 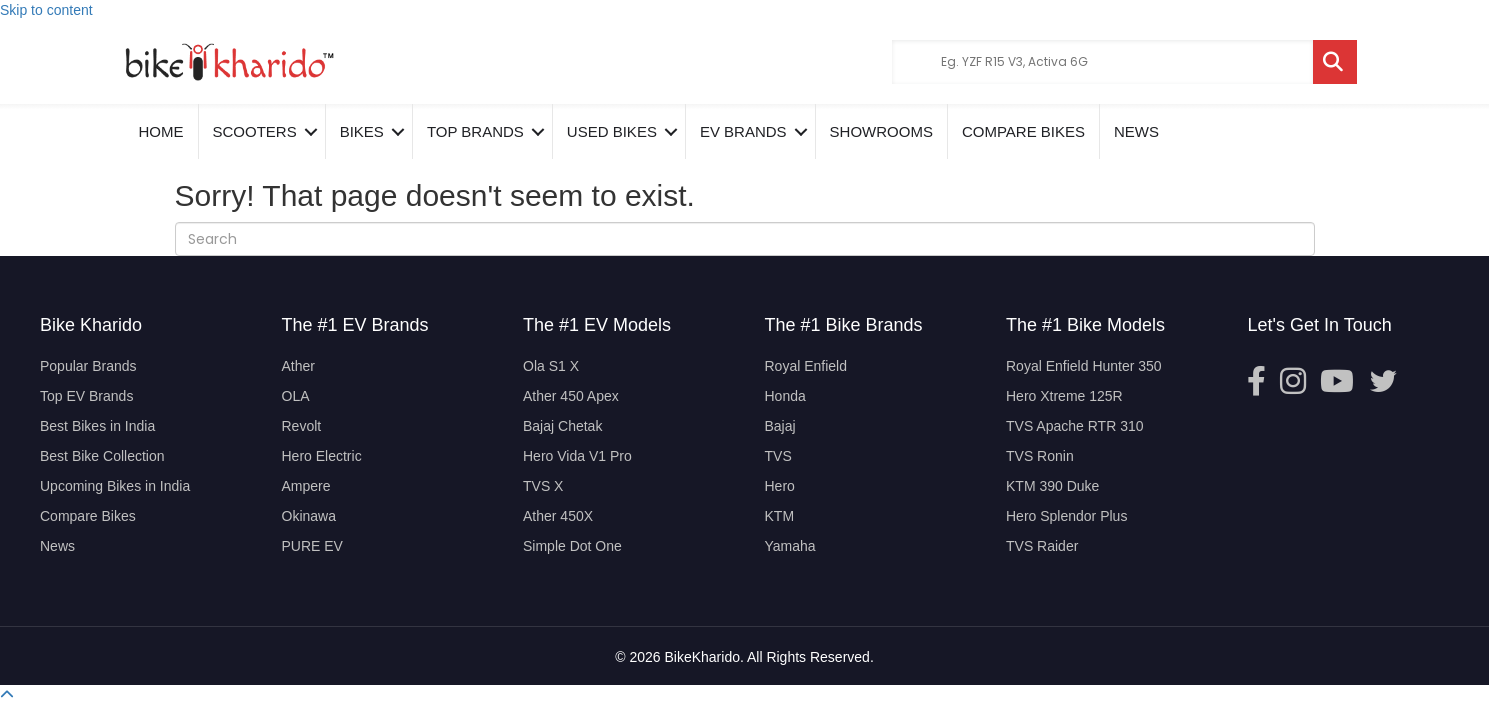 I want to click on Hero Xtreme 125R, so click(x=1064, y=396).